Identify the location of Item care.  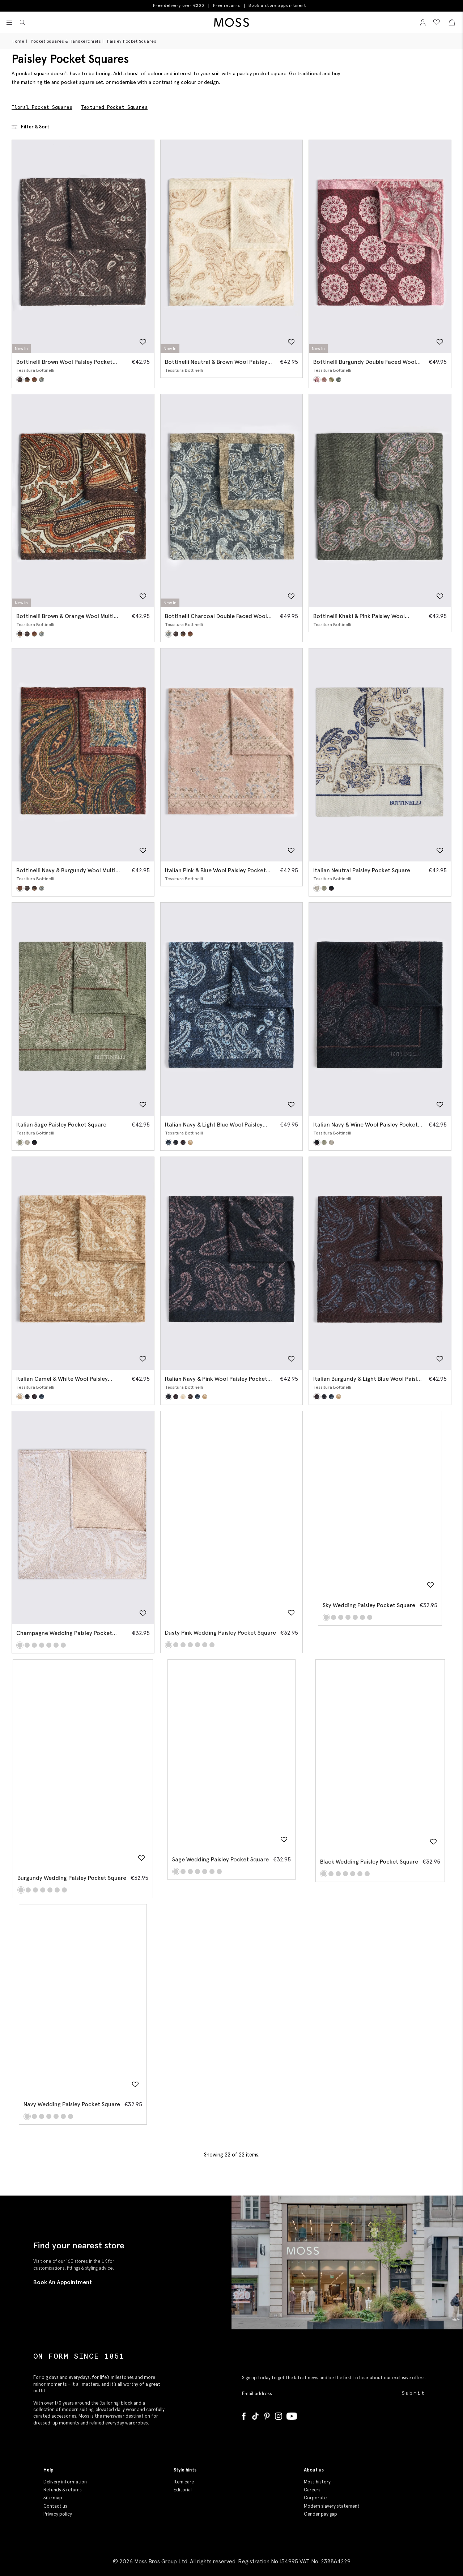
(184, 2482).